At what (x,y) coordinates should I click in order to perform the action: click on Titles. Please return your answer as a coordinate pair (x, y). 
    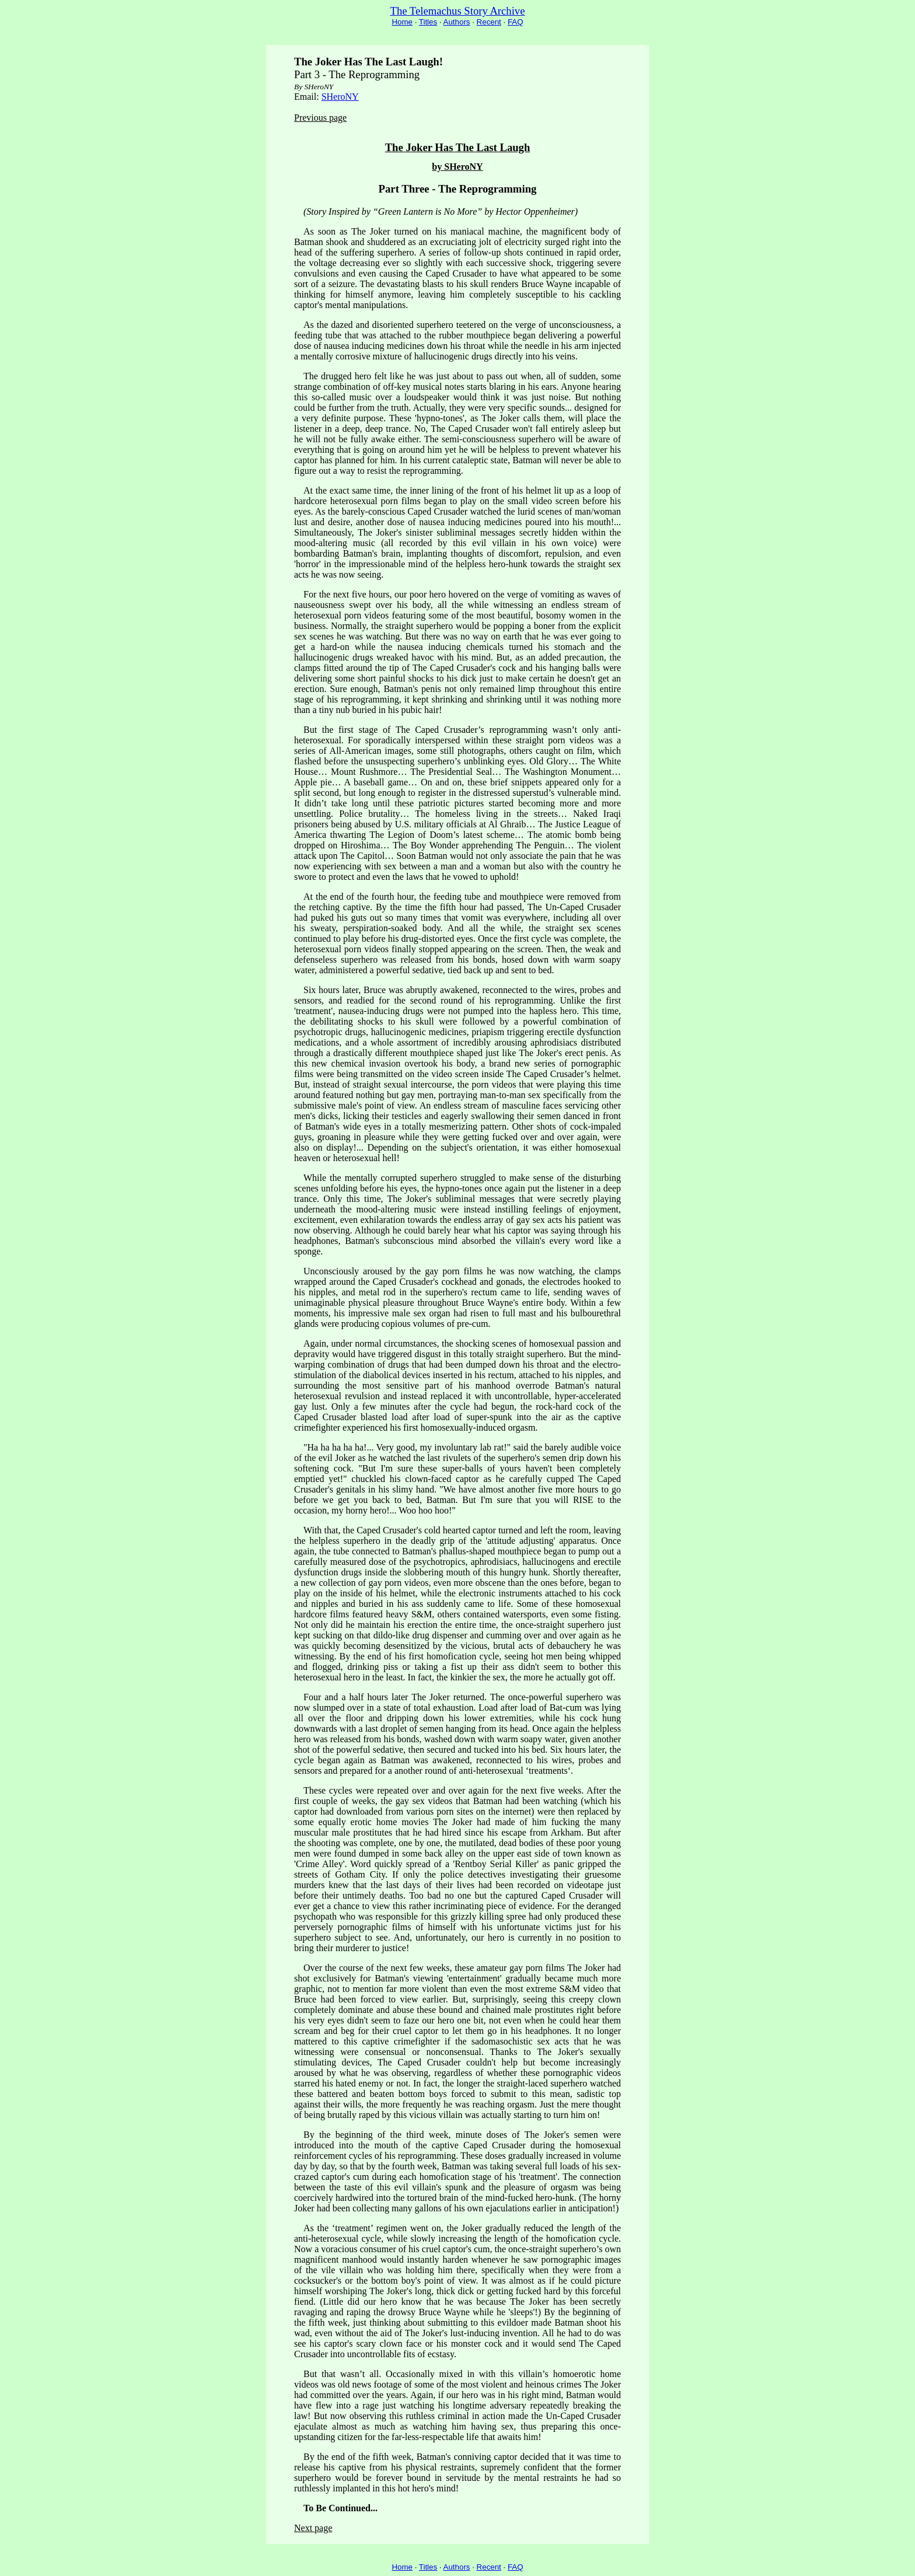
    Looking at the image, I should click on (428, 22).